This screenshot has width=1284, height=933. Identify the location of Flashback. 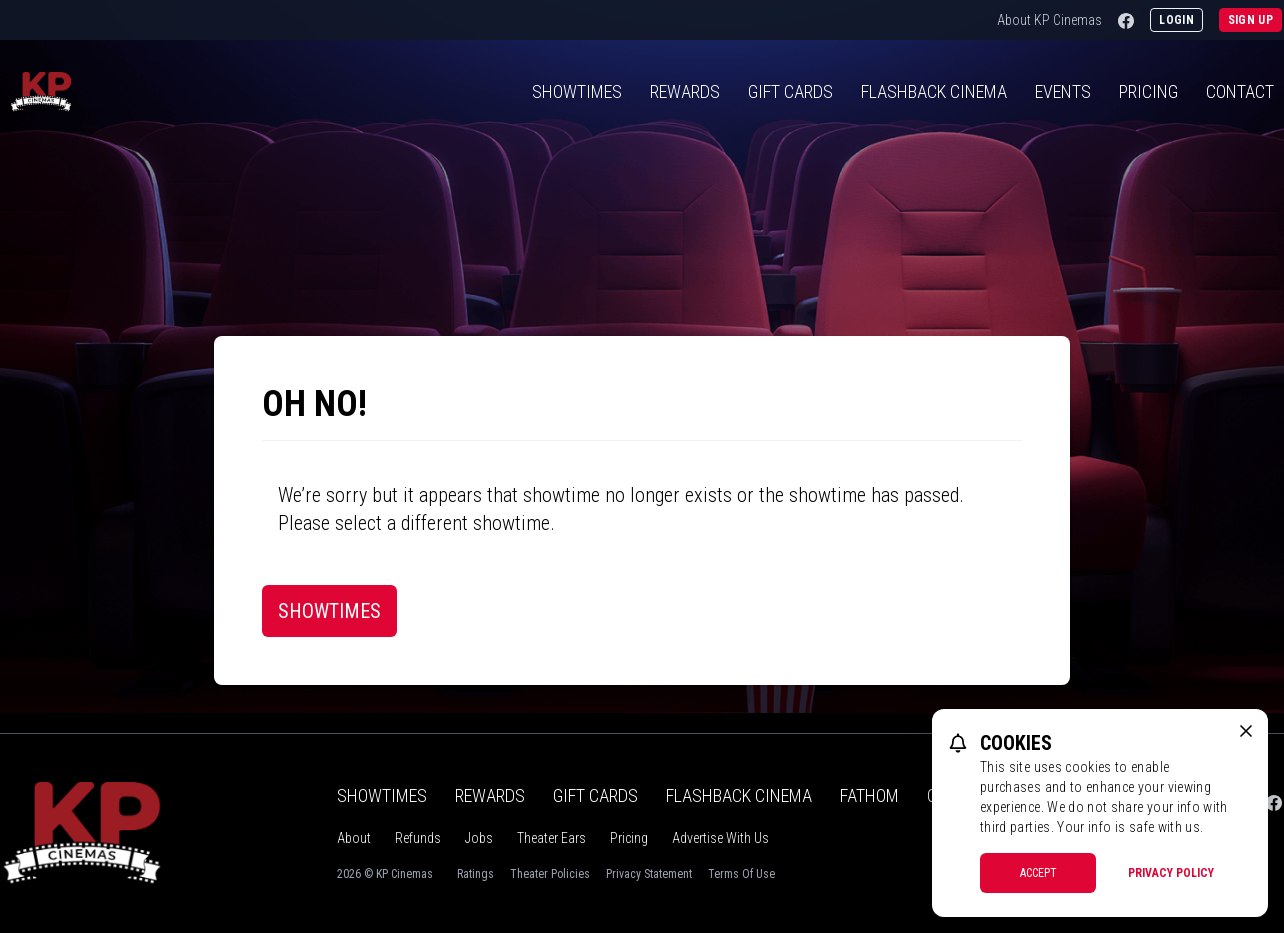
(934, 91).